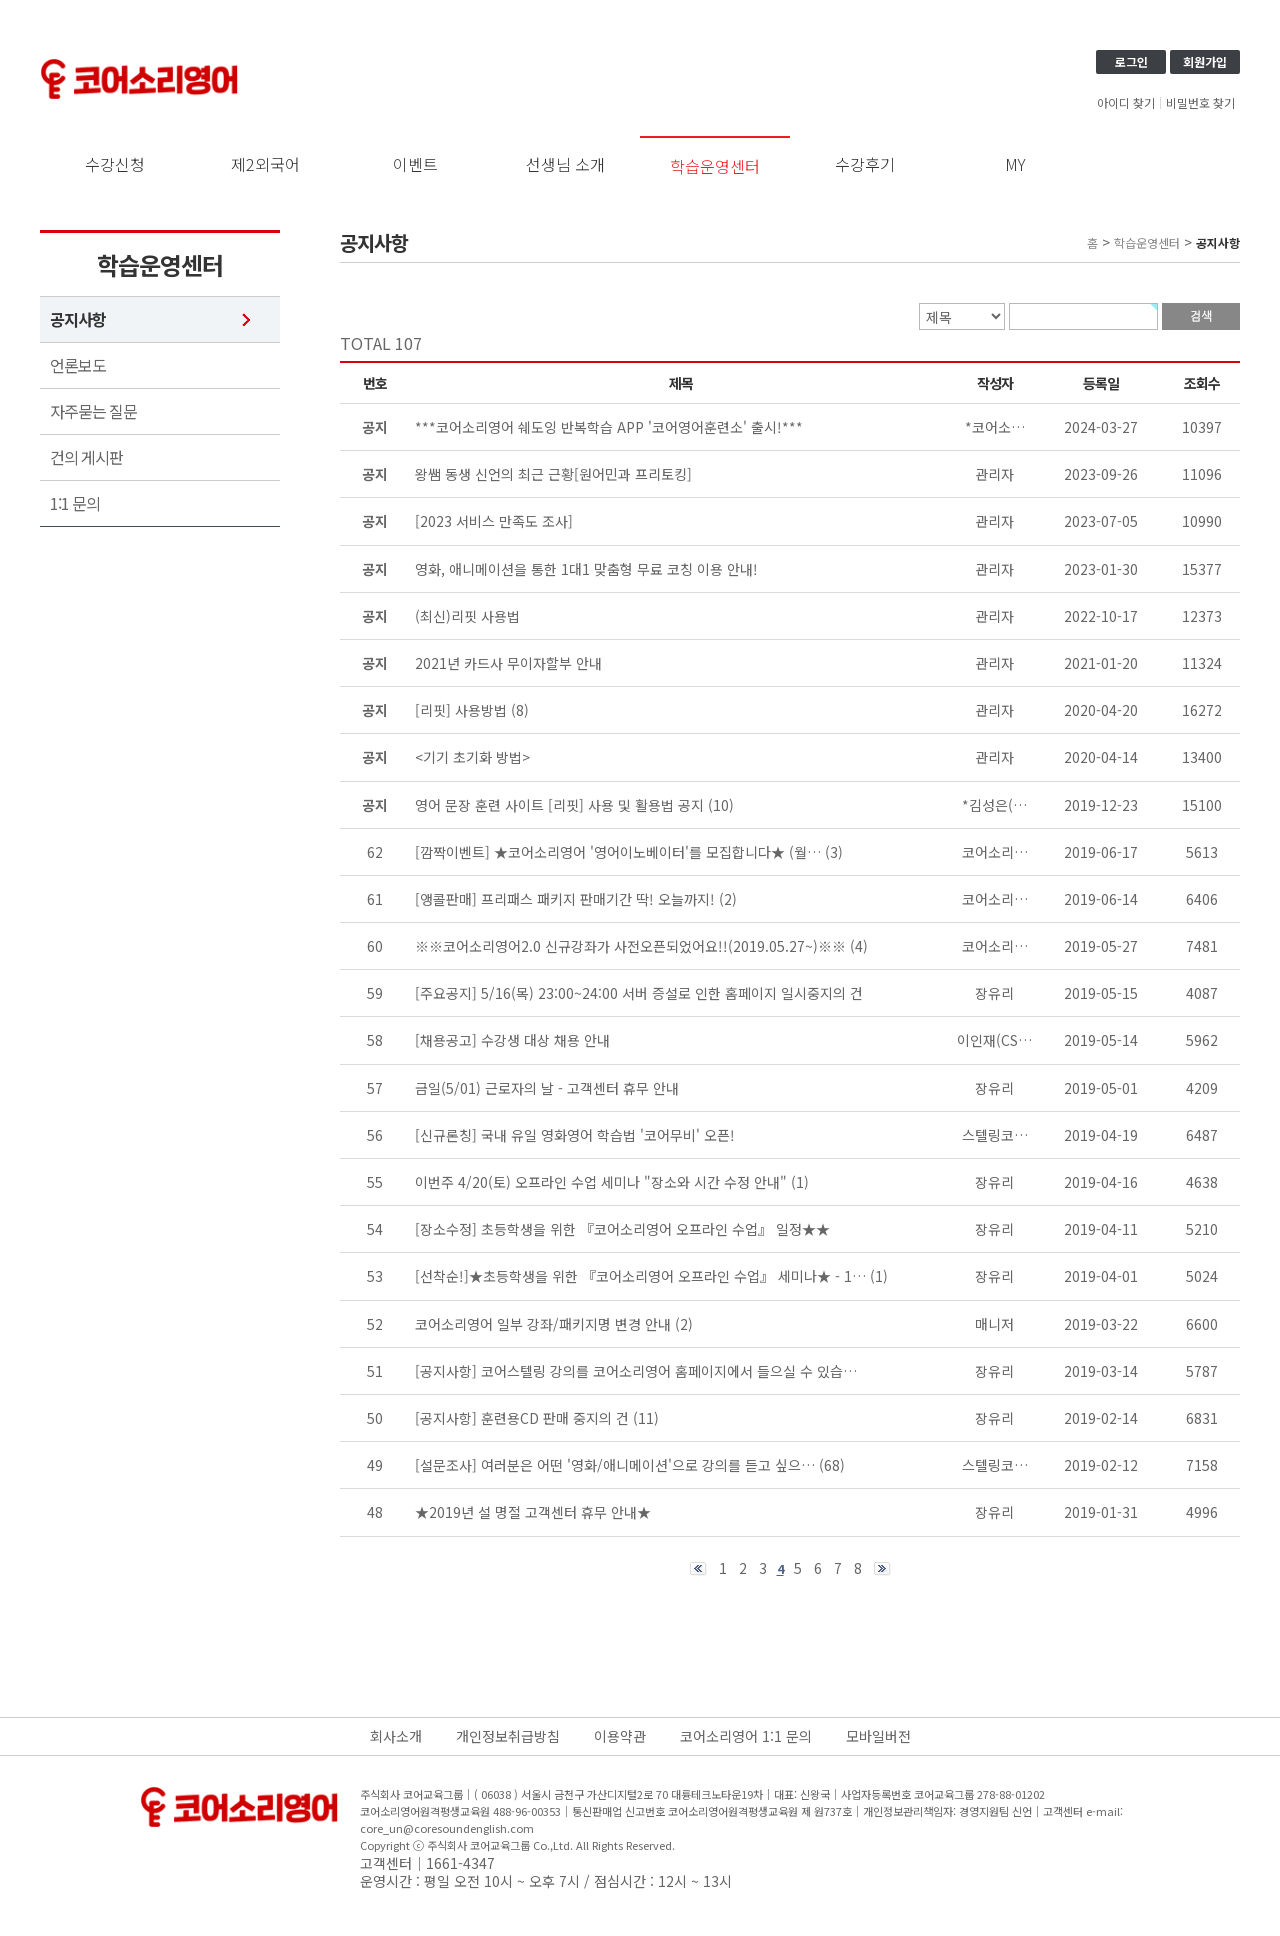 This screenshot has width=1280, height=1936. Describe the element at coordinates (746, 1736) in the screenshot. I see `코어소리영어 1:1 문의` at that location.